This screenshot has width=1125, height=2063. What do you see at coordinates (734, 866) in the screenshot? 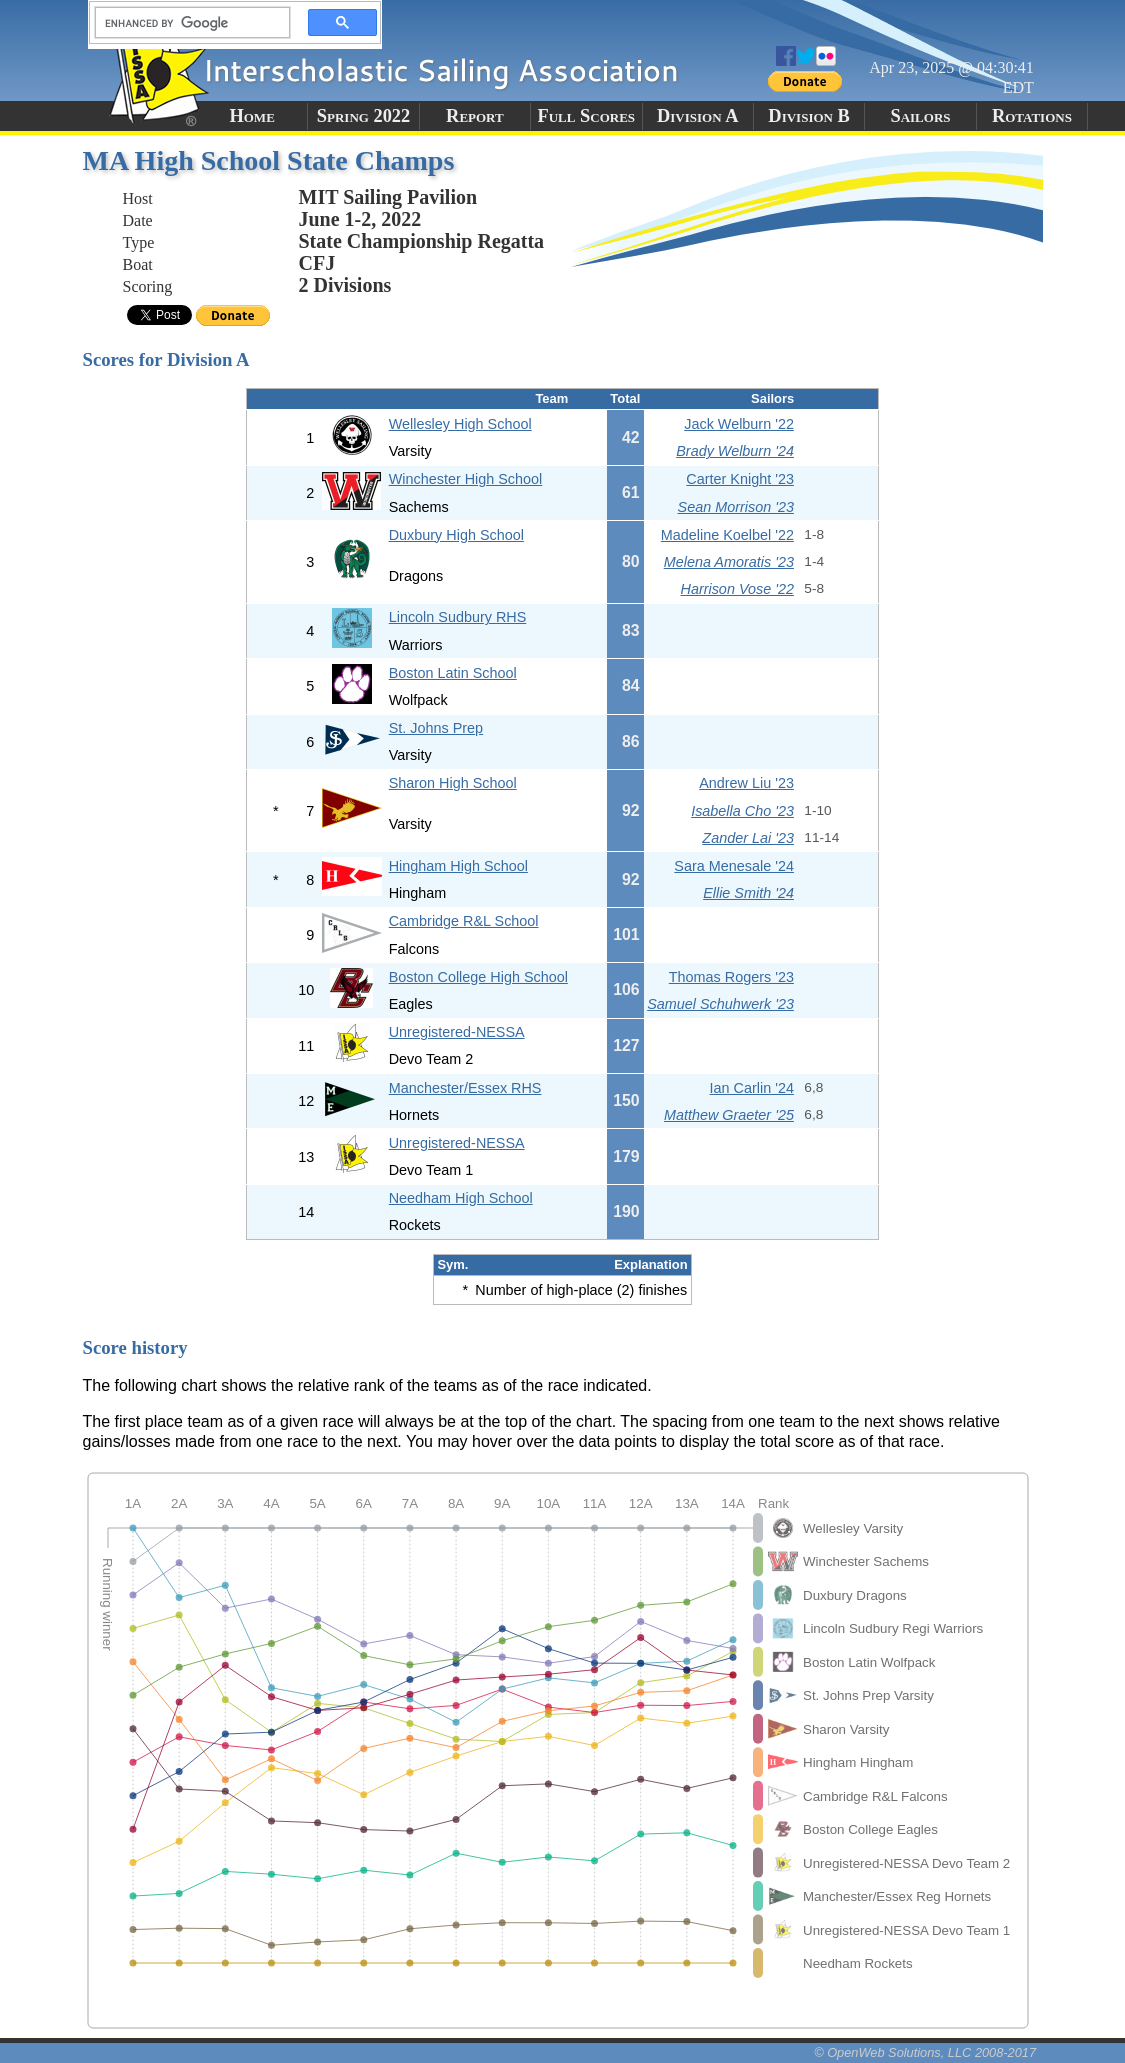
I see `Sara Menesale '24` at bounding box center [734, 866].